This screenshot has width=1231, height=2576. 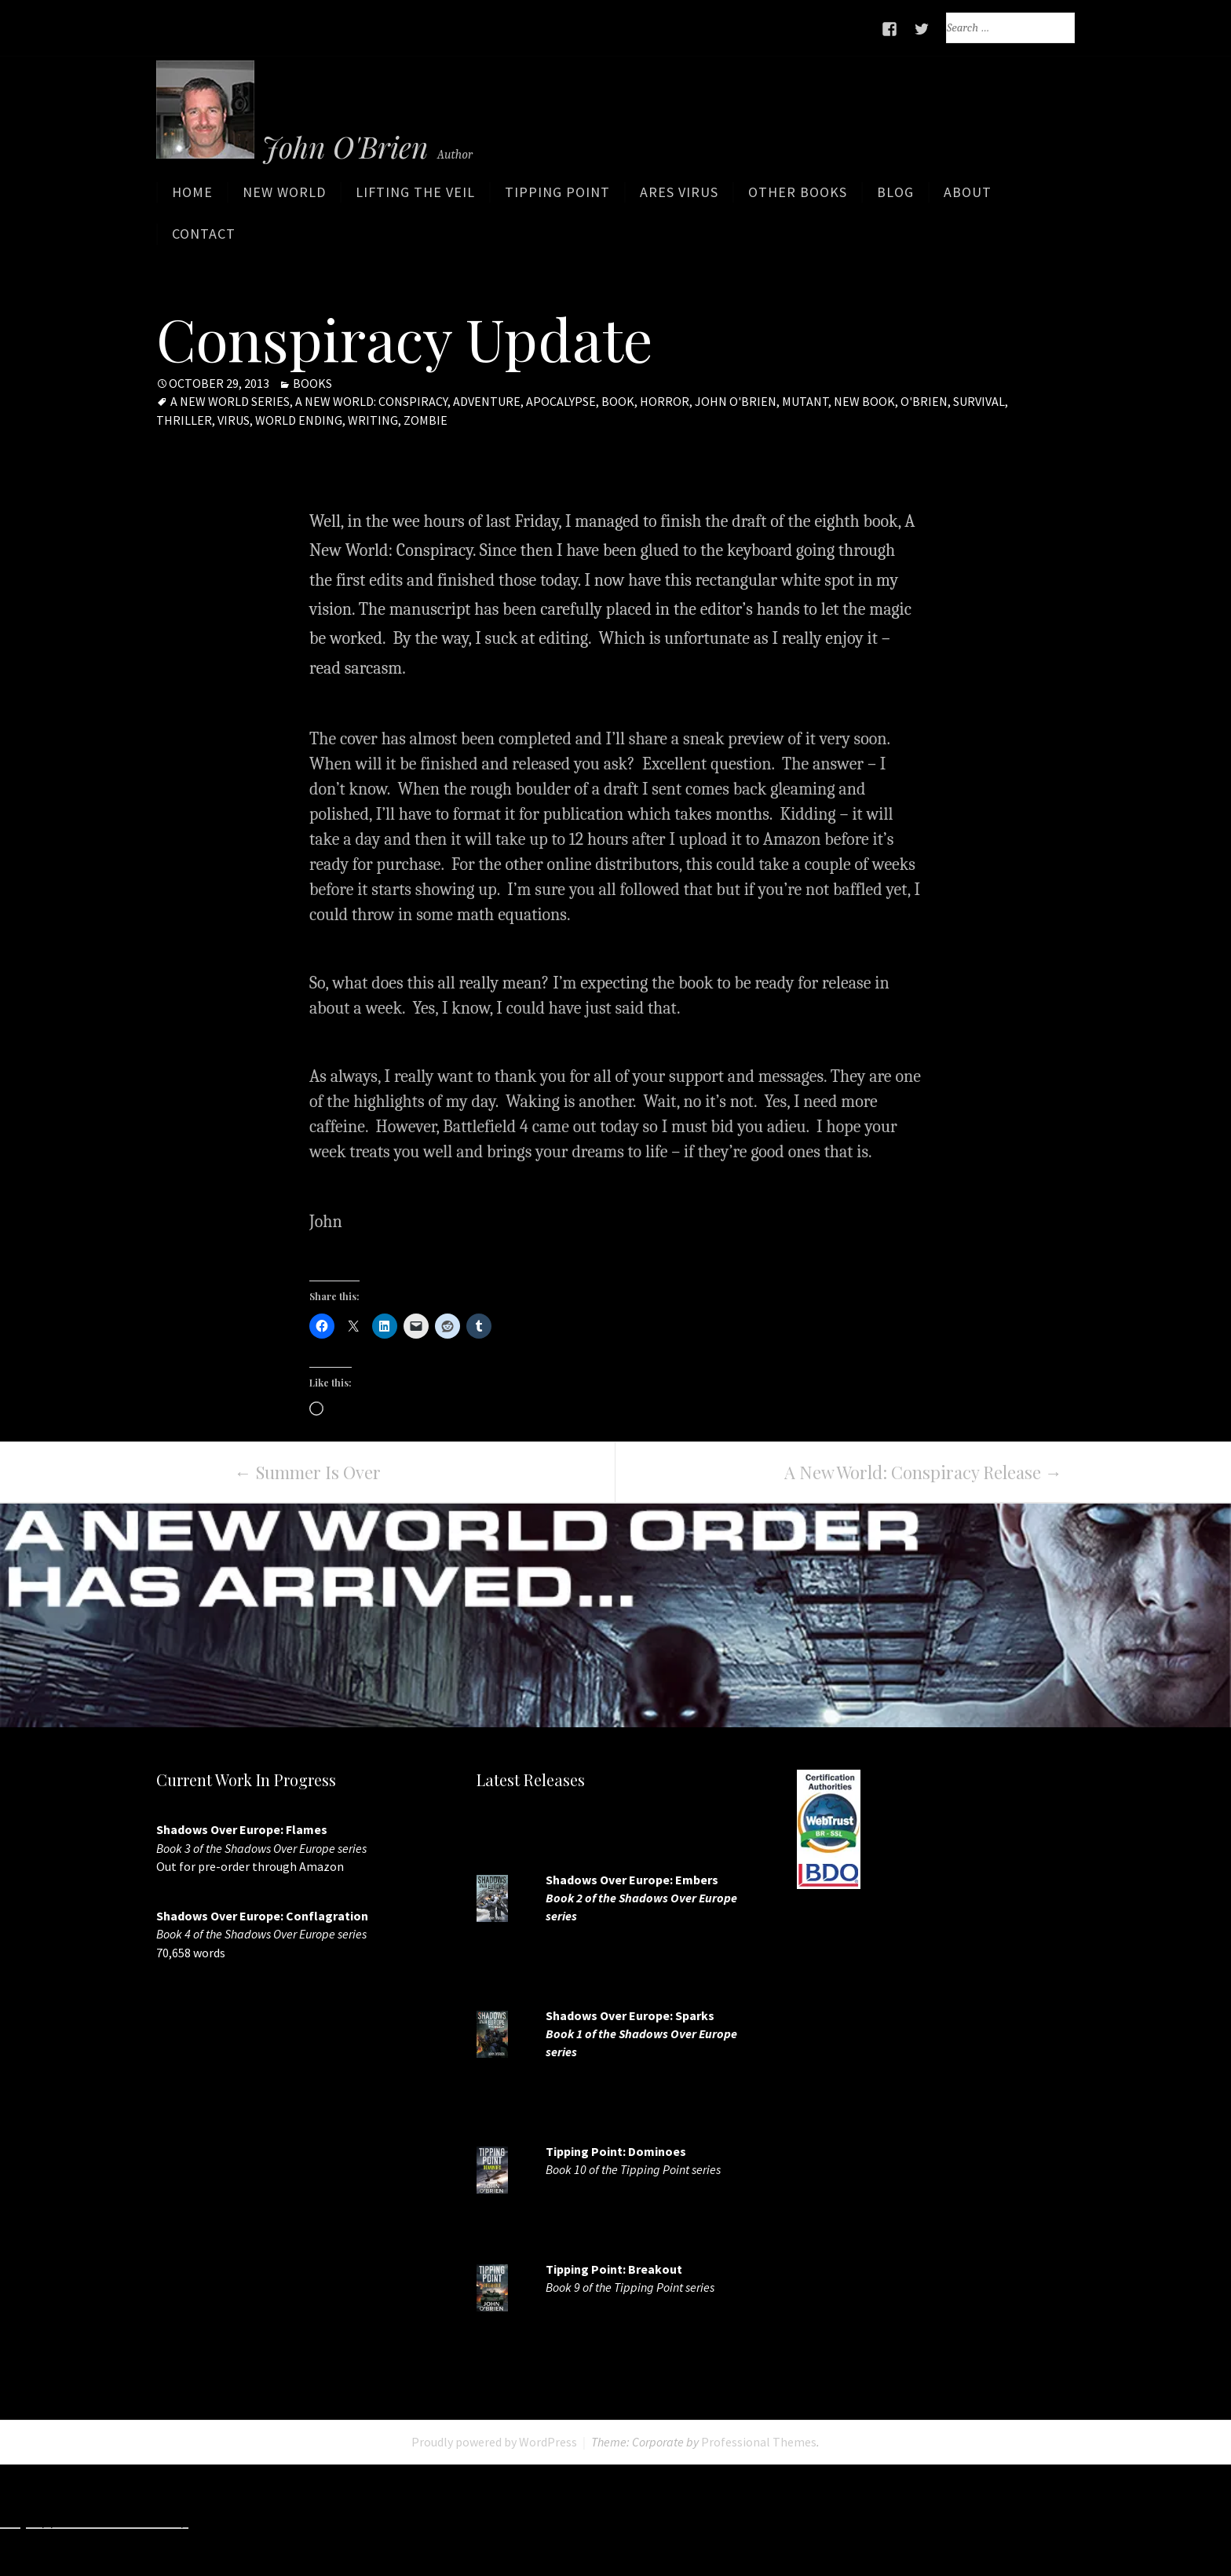 What do you see at coordinates (312, 384) in the screenshot?
I see `Books` at bounding box center [312, 384].